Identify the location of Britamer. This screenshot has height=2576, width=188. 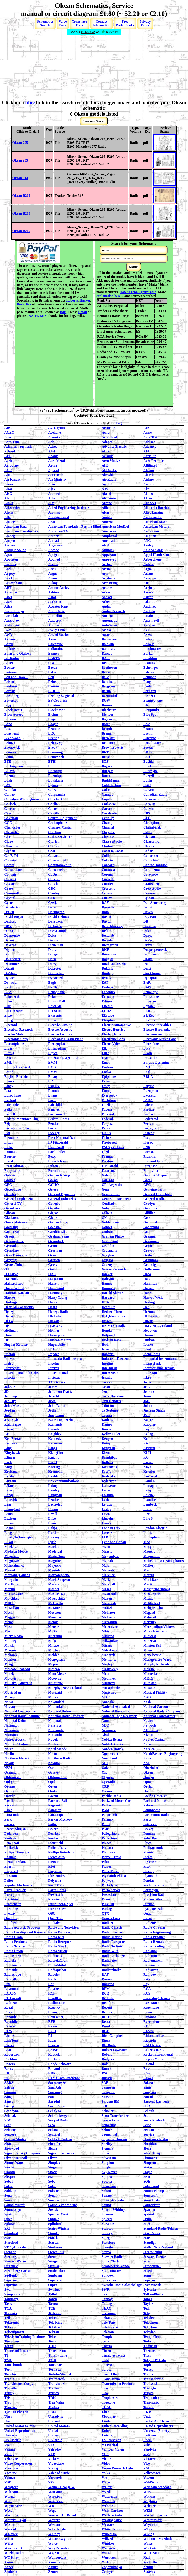
(108, 743).